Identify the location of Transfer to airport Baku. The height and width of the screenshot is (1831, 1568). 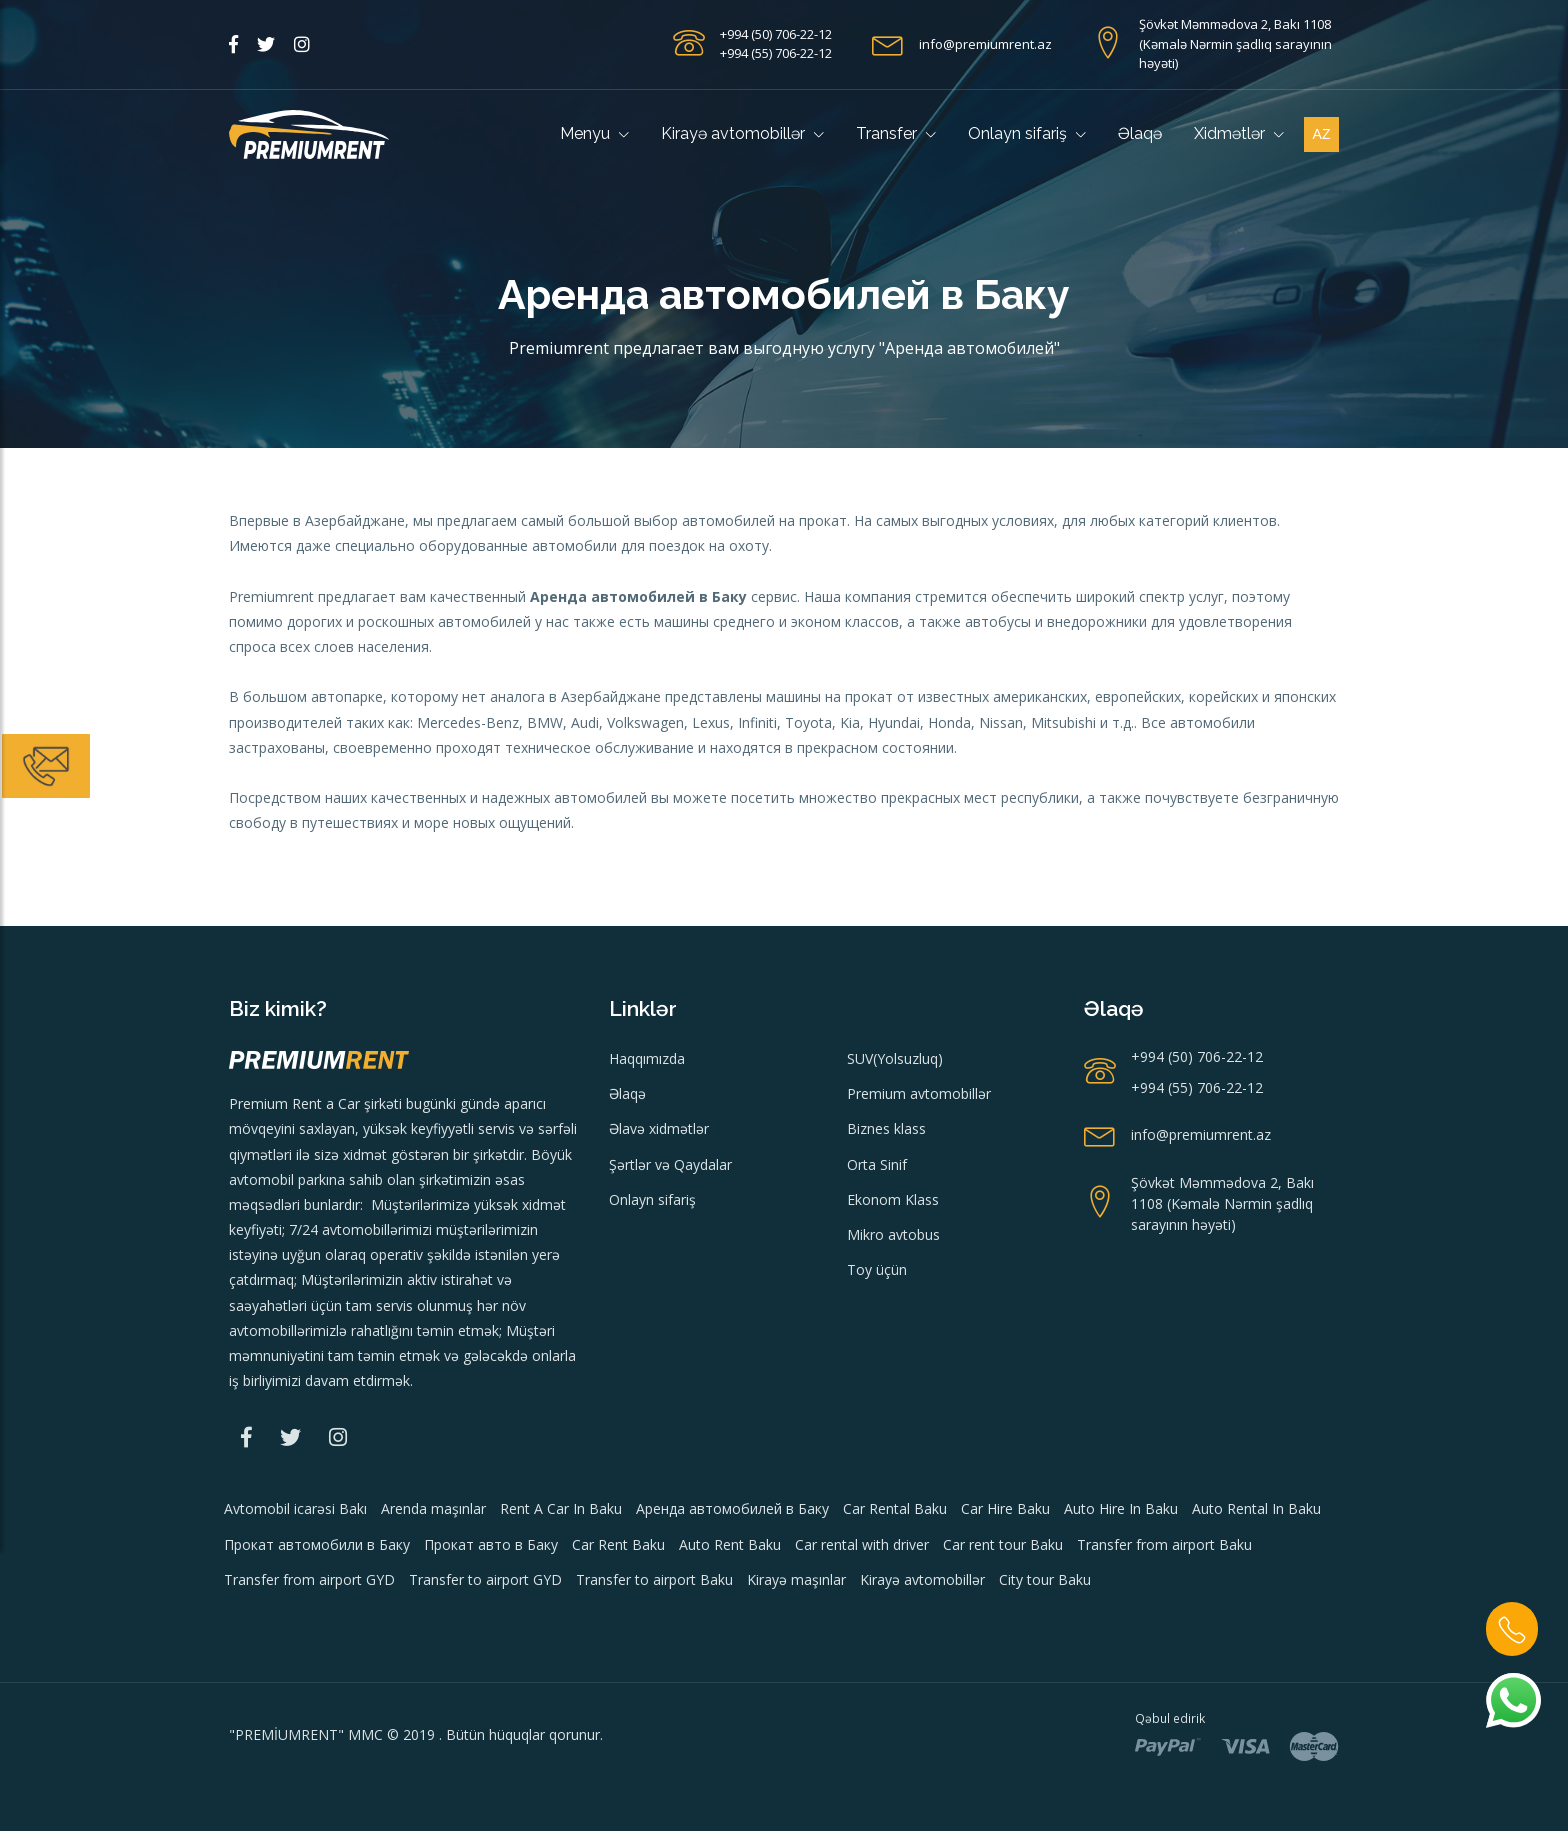
(654, 1579).